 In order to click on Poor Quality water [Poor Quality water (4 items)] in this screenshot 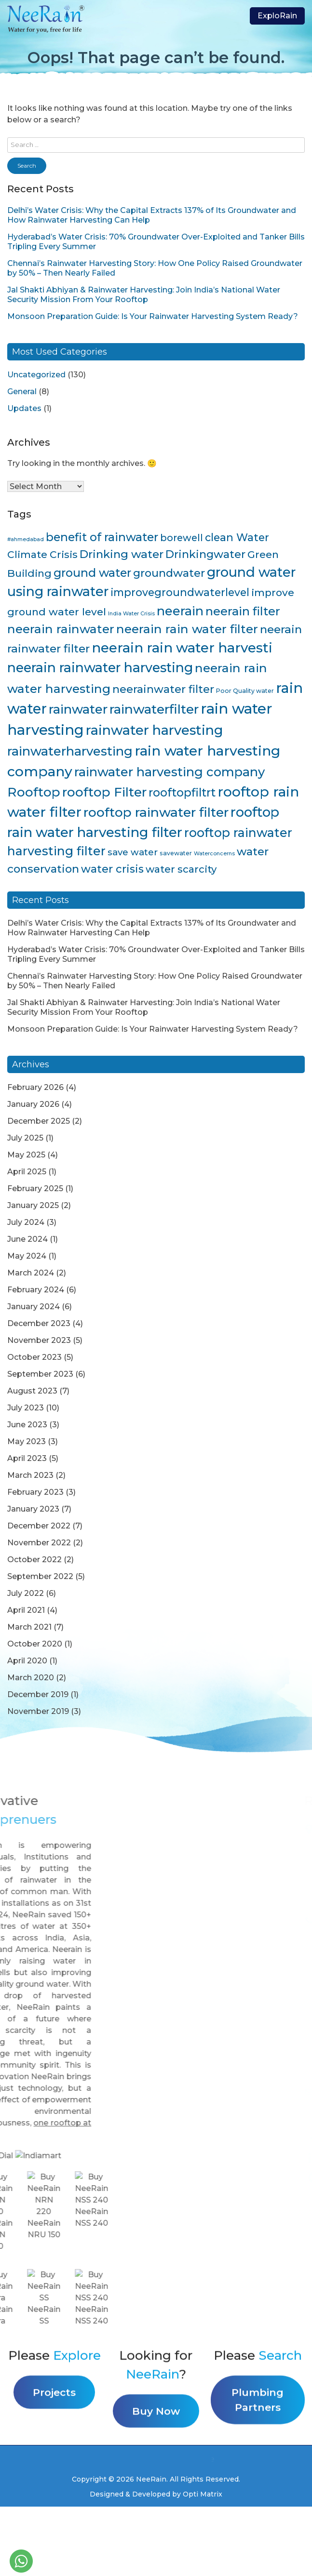, I will do `click(245, 690)`.